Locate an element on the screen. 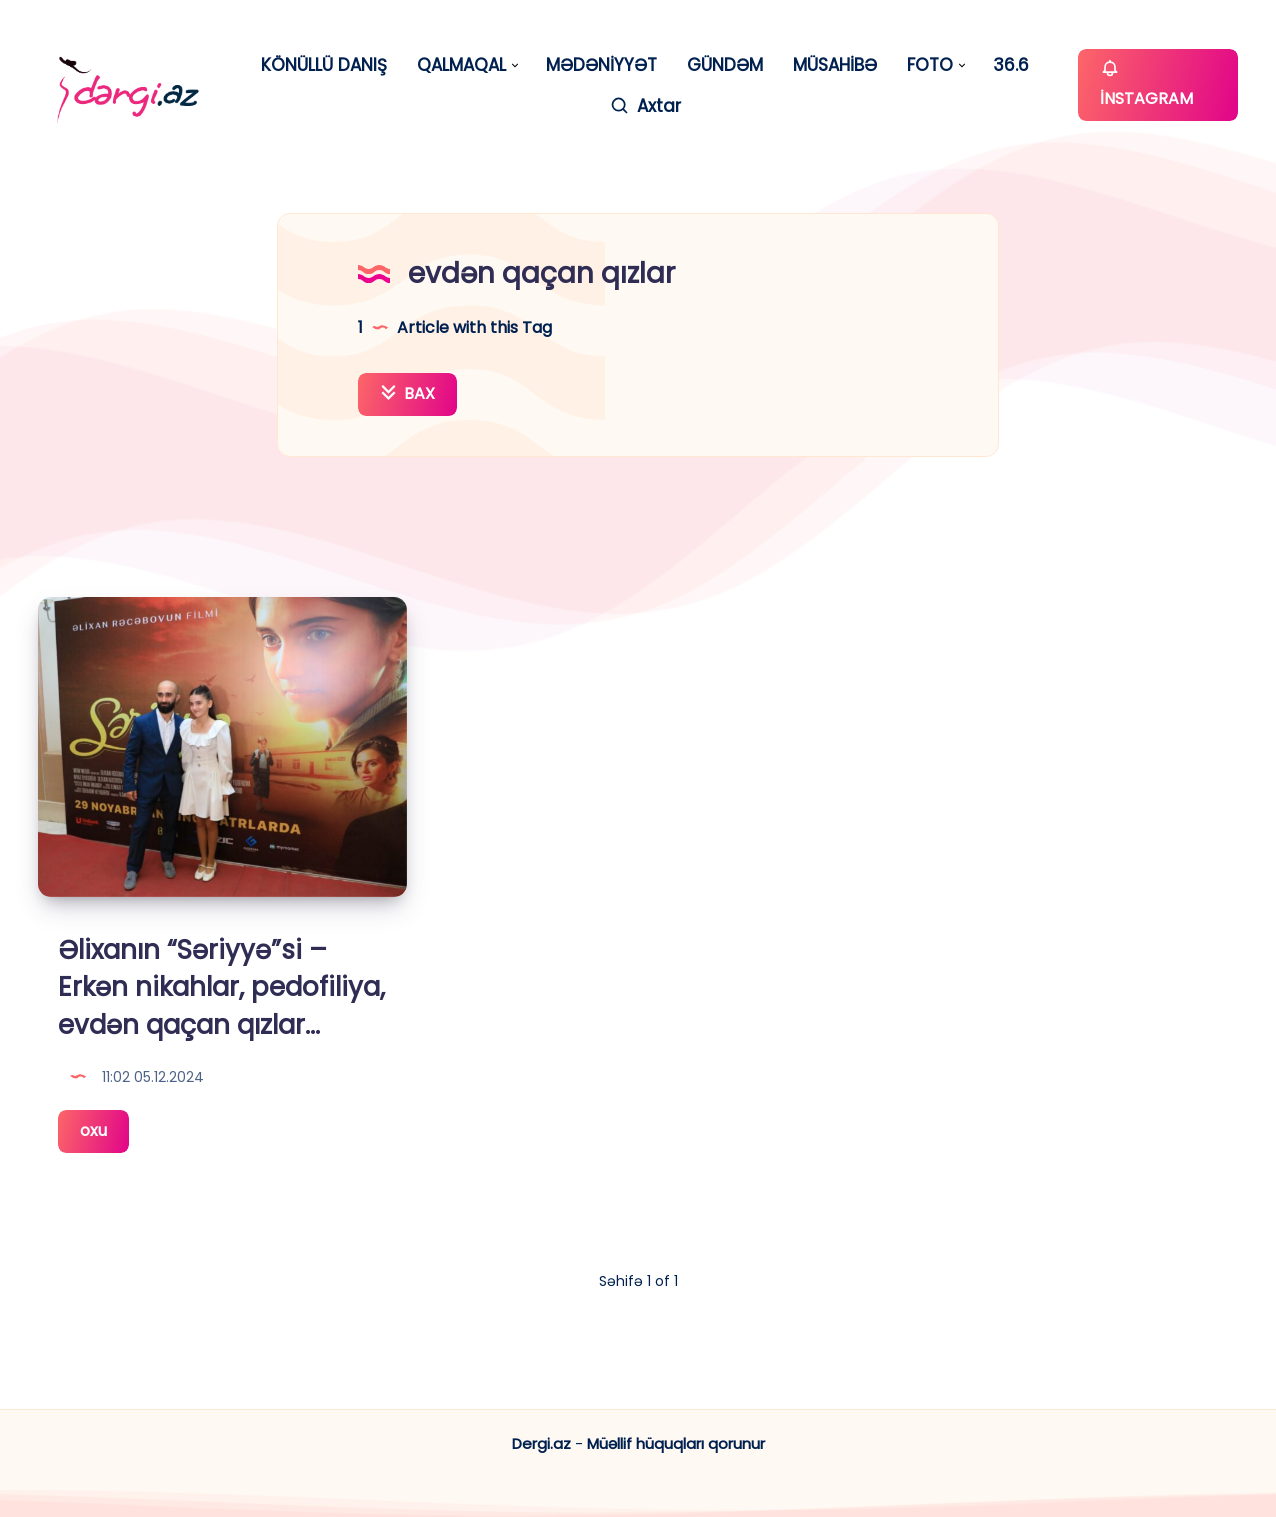 Image resolution: width=1276 pixels, height=1517 pixels. FOTO is located at coordinates (930, 65).